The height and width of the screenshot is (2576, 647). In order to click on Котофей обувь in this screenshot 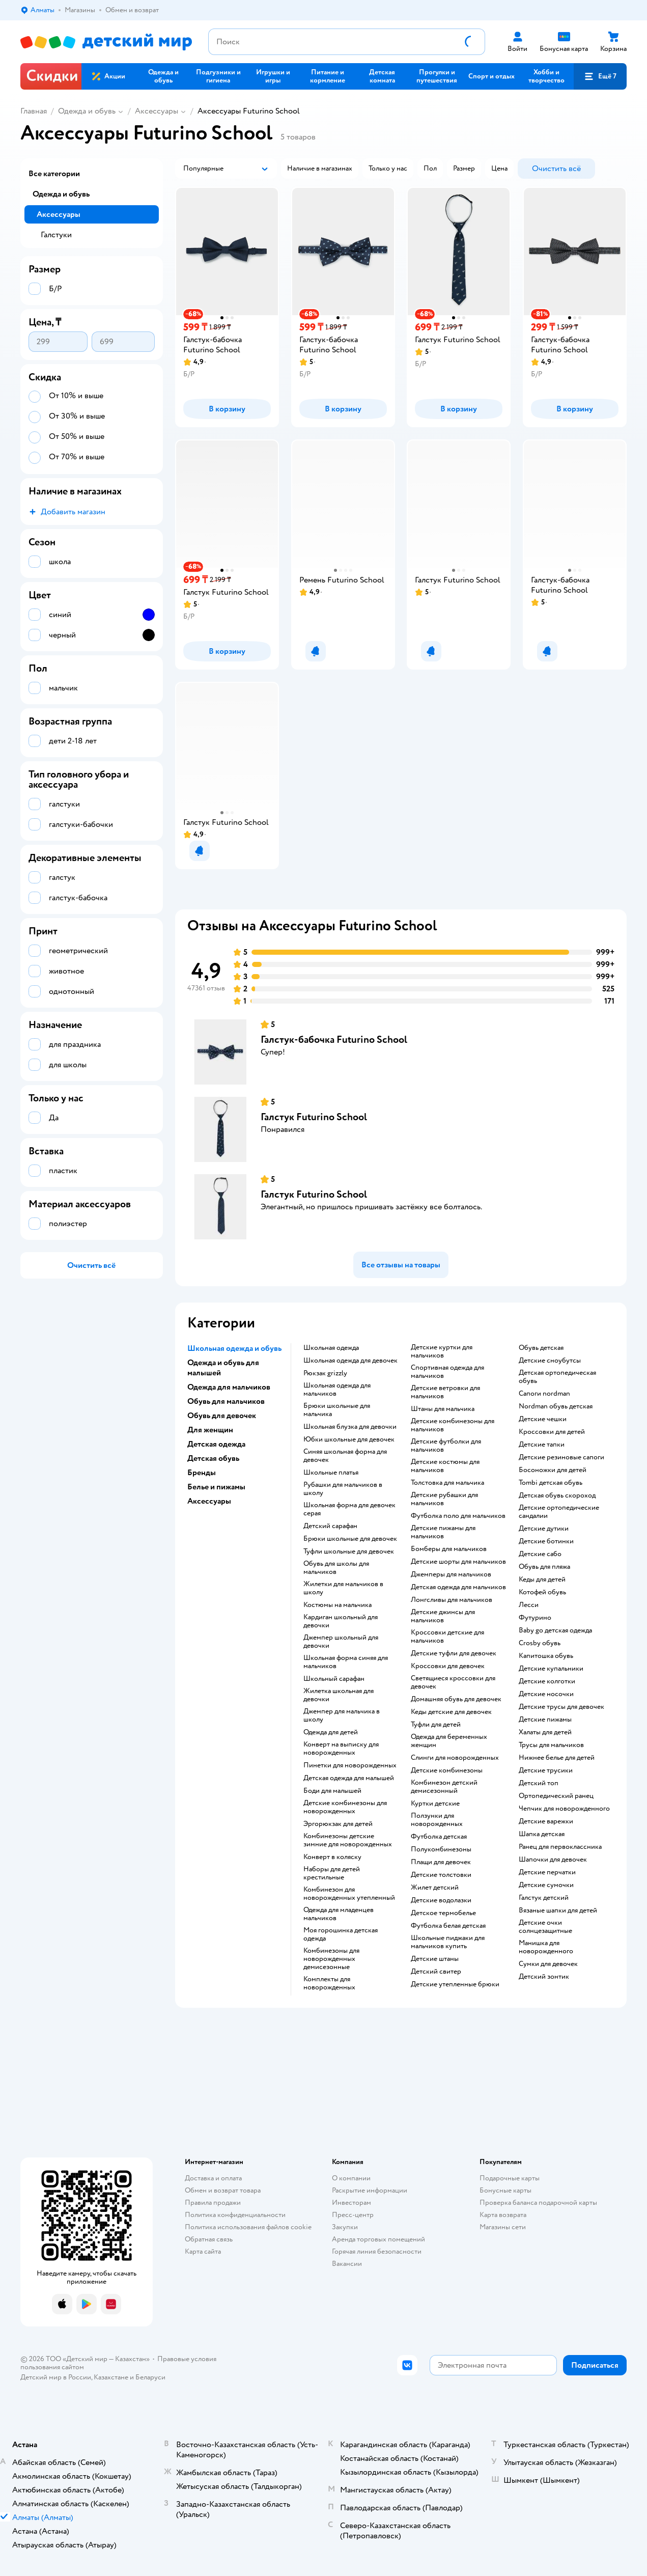, I will do `click(542, 1592)`.